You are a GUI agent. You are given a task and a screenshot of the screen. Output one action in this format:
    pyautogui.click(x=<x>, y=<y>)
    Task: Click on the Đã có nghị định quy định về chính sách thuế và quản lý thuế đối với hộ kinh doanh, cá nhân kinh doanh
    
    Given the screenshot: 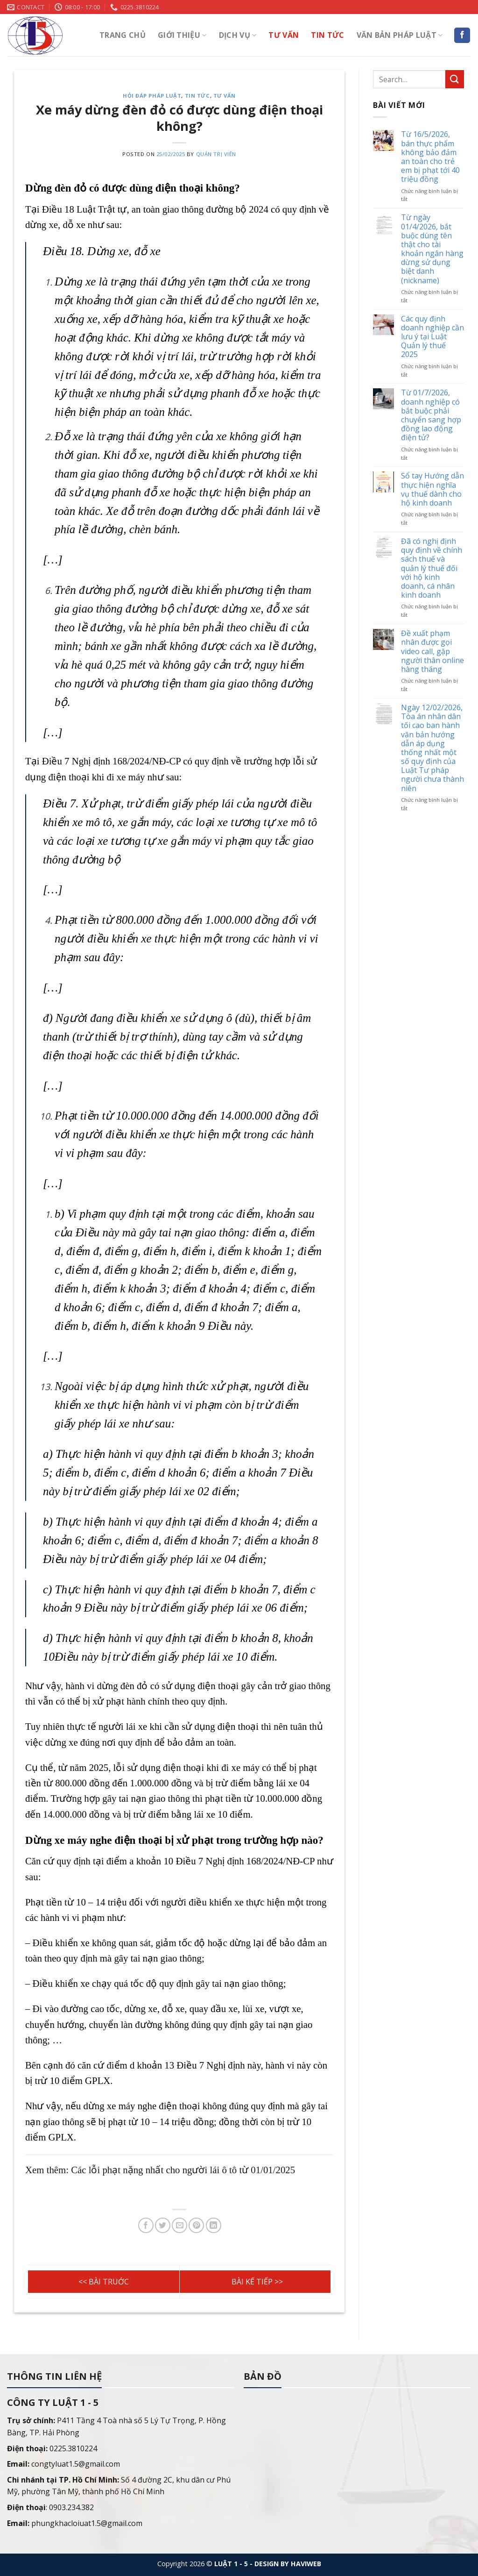 What is the action you would take?
    pyautogui.click(x=431, y=568)
    